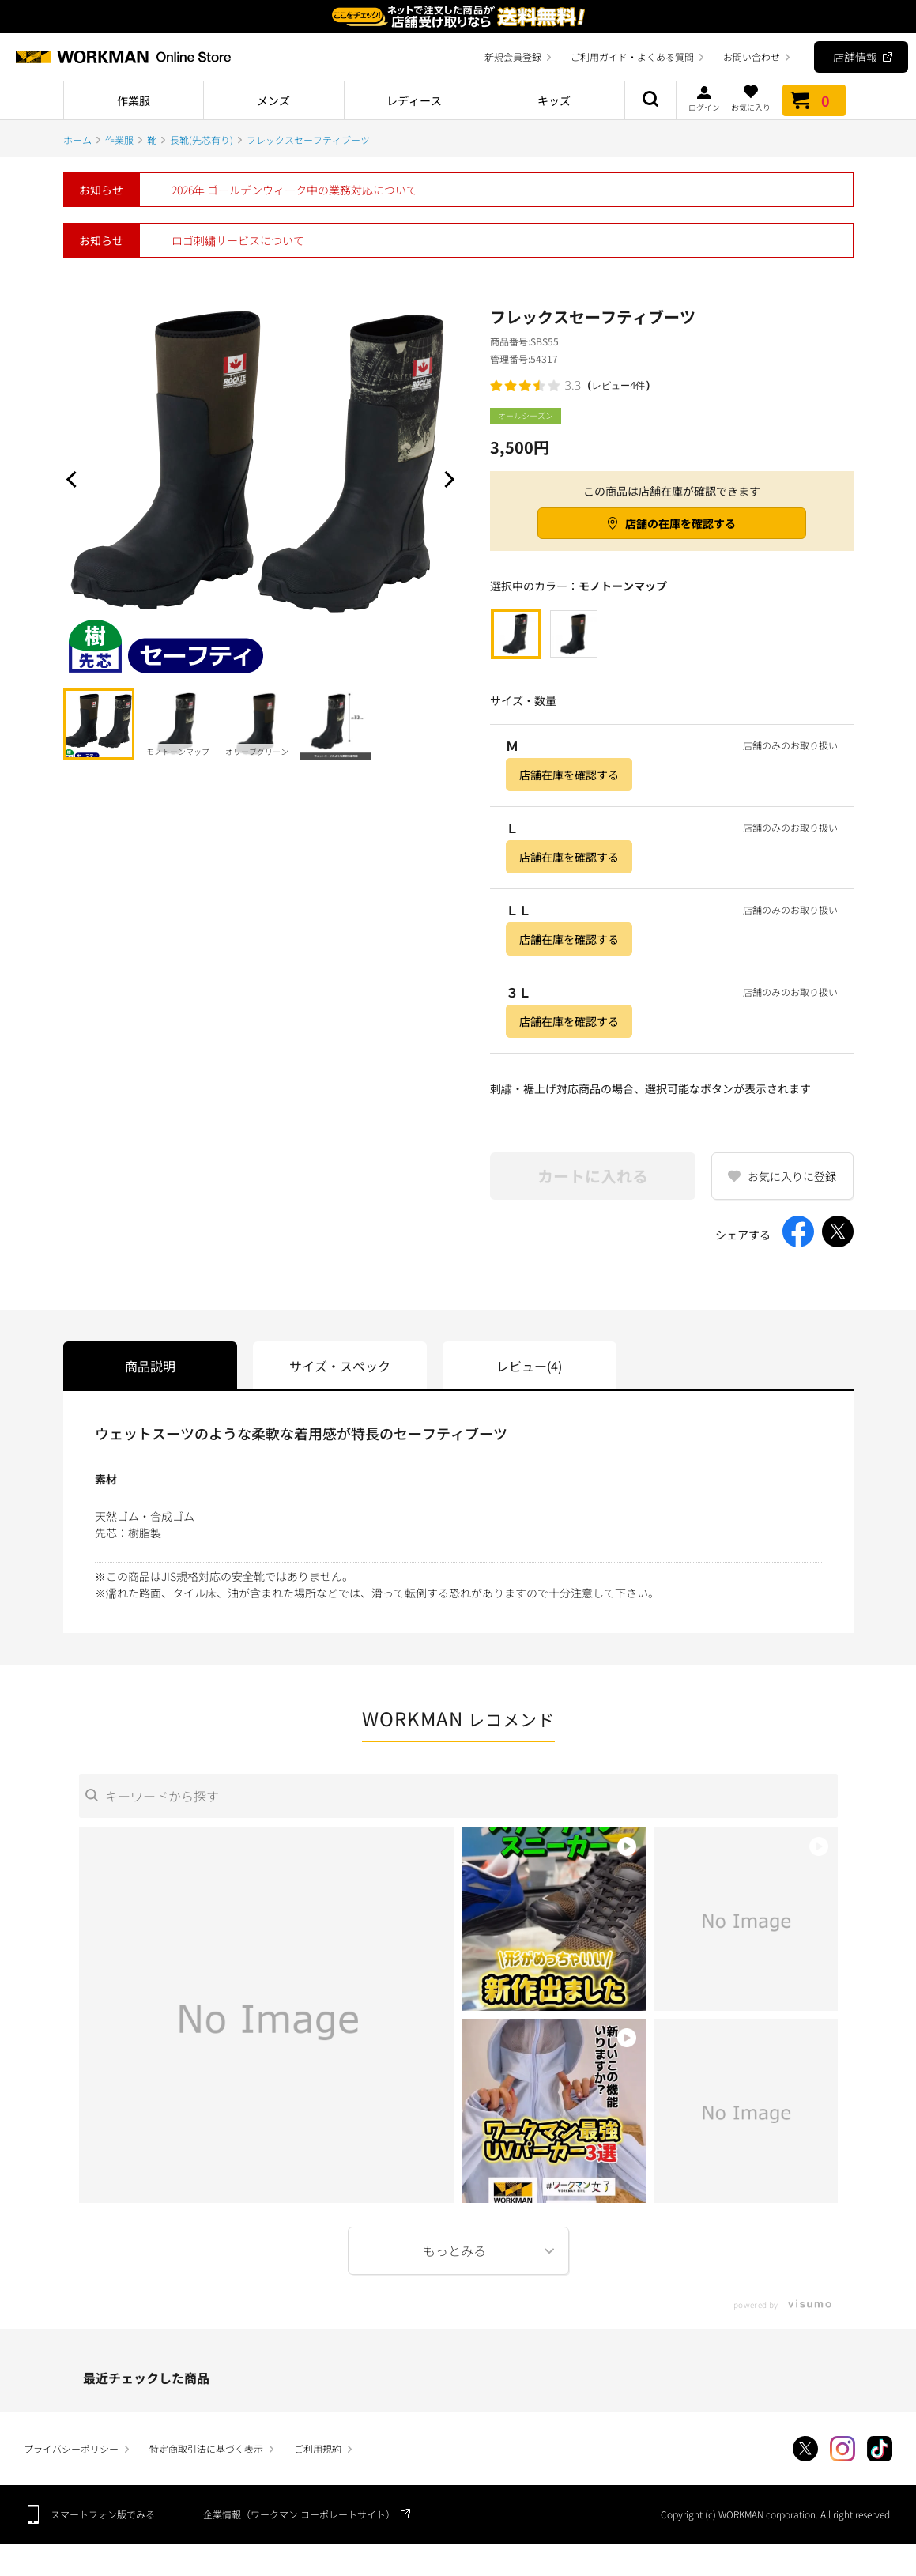  I want to click on カートに入れる, so click(592, 1175).